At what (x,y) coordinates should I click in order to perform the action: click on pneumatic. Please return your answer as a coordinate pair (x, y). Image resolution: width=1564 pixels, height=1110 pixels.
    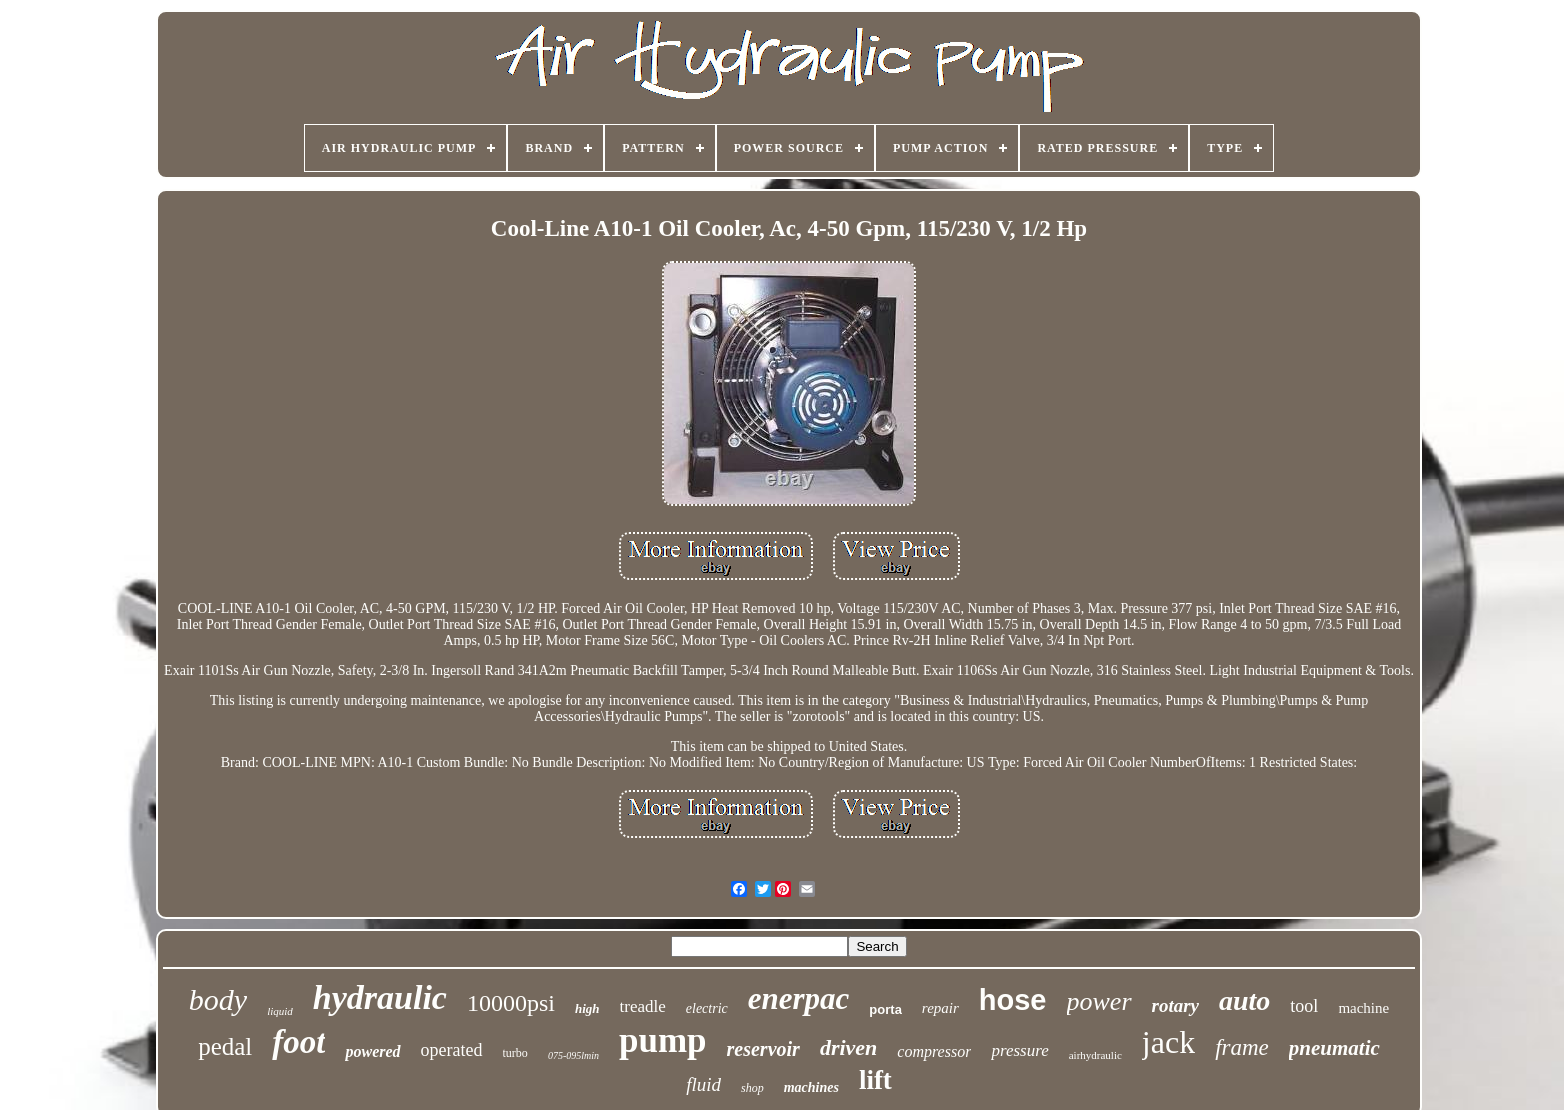
    Looking at the image, I should click on (1334, 1048).